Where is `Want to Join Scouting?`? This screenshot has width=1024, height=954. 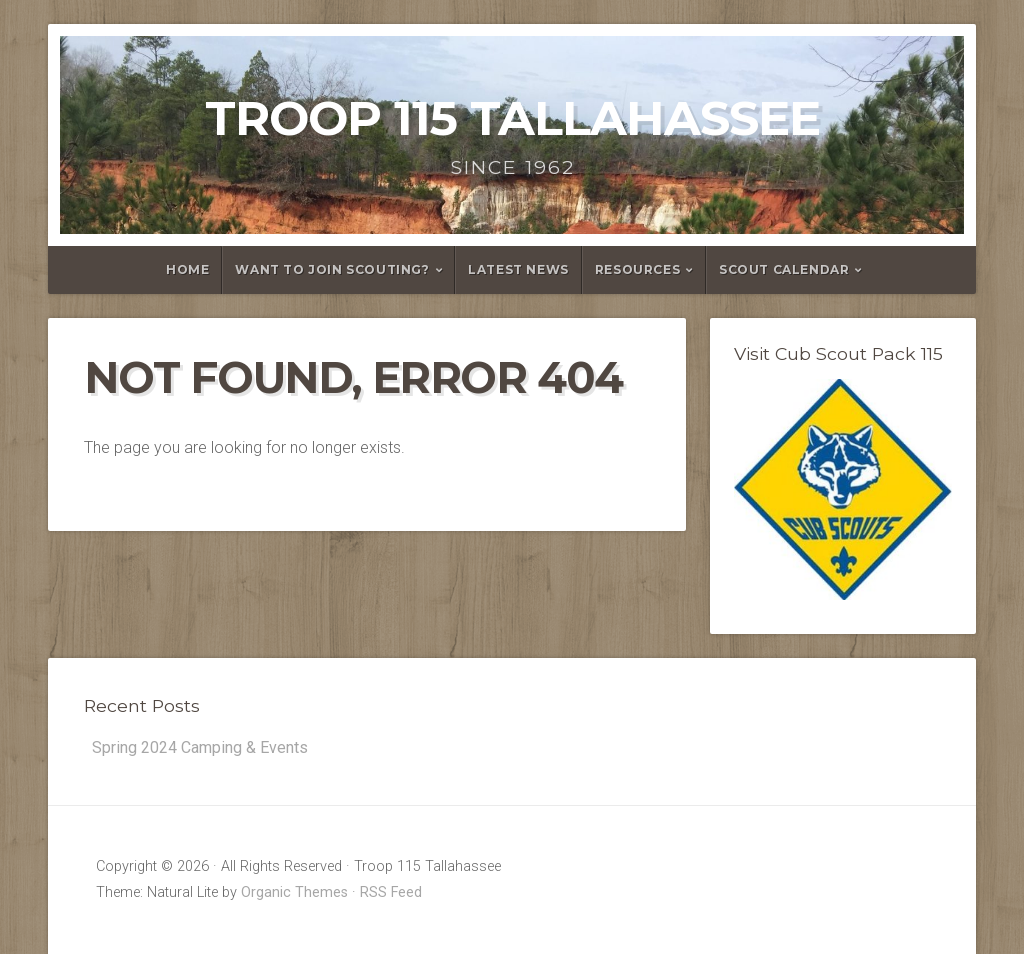 Want to Join Scouting? is located at coordinates (332, 269).